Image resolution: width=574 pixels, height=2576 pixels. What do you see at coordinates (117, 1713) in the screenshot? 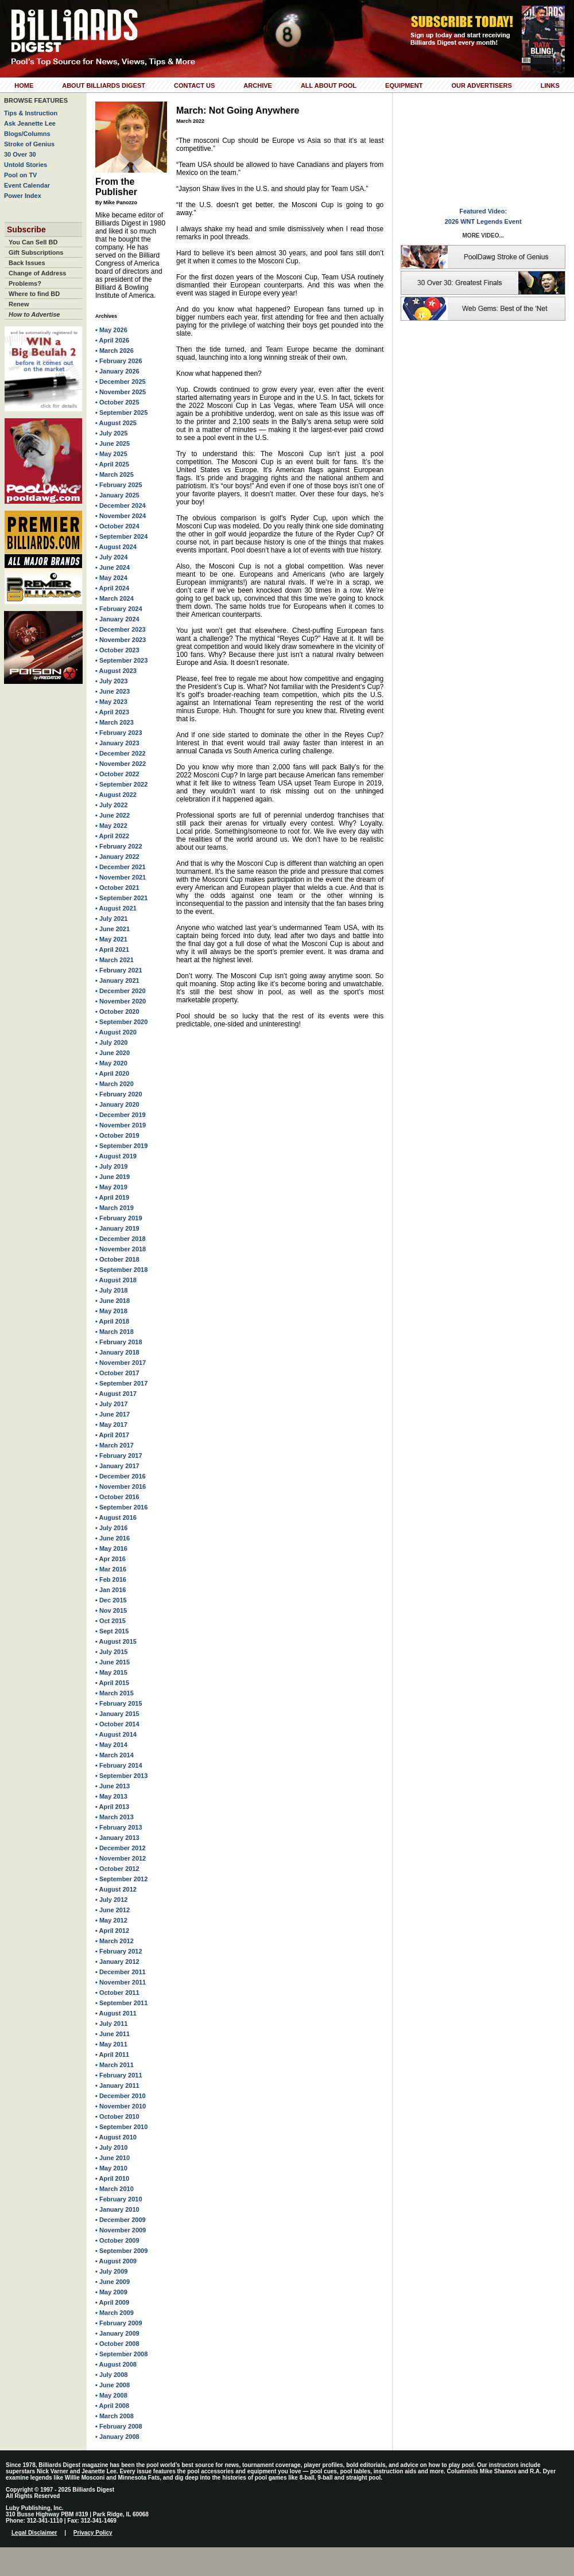
I see `• January 2015` at bounding box center [117, 1713].